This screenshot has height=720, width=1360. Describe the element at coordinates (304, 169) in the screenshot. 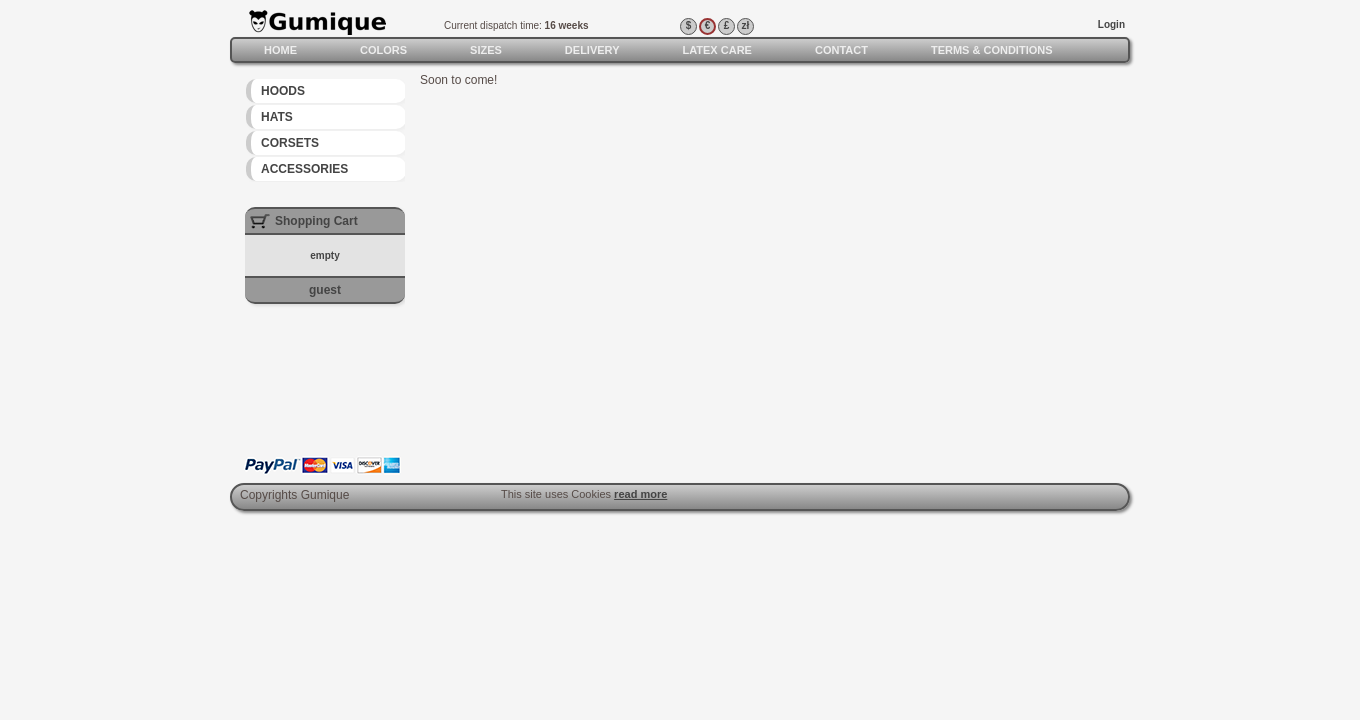

I see `Accessories` at that location.